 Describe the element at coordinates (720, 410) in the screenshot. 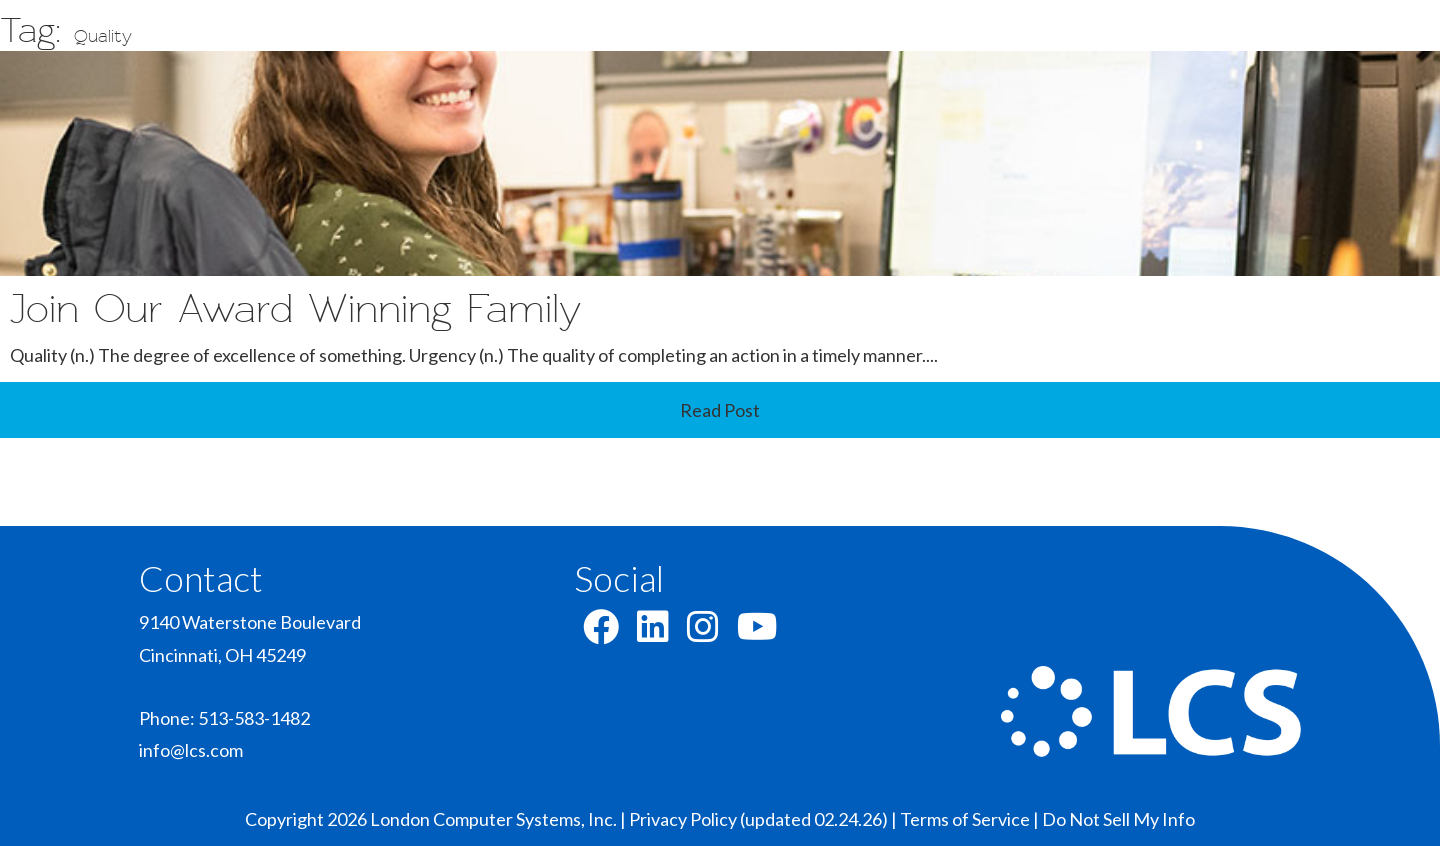

I see `Read Post` at that location.